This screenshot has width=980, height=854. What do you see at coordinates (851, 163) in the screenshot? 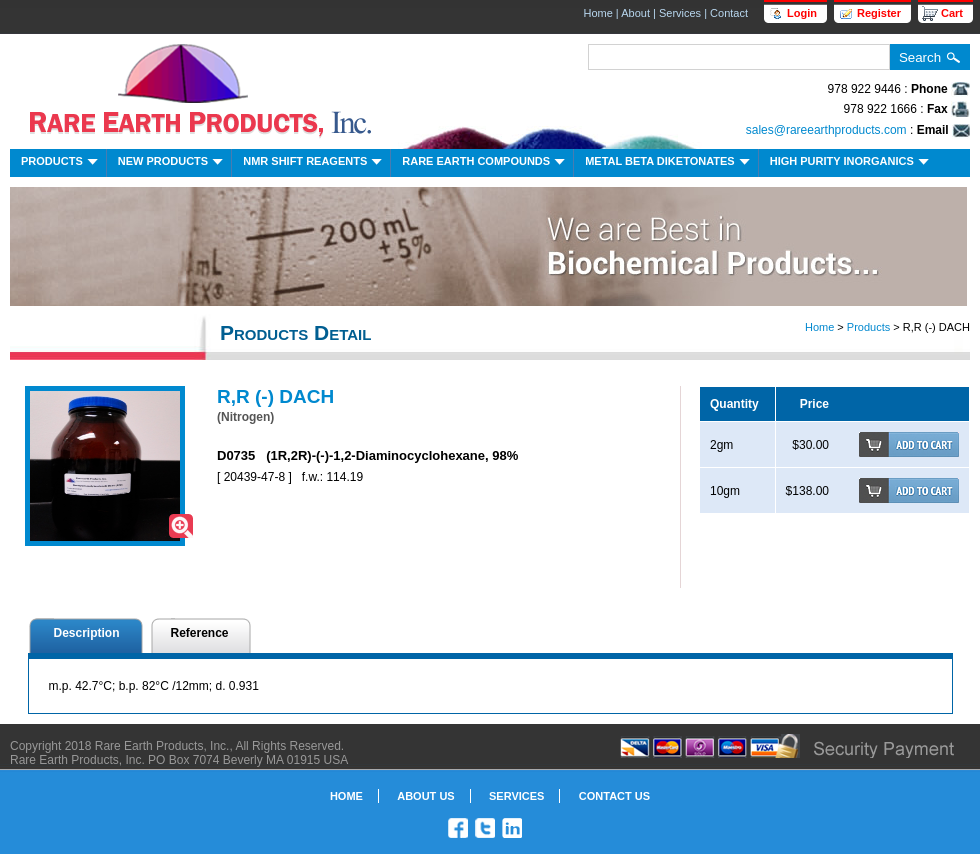
I see `High Purity Inorganics` at bounding box center [851, 163].